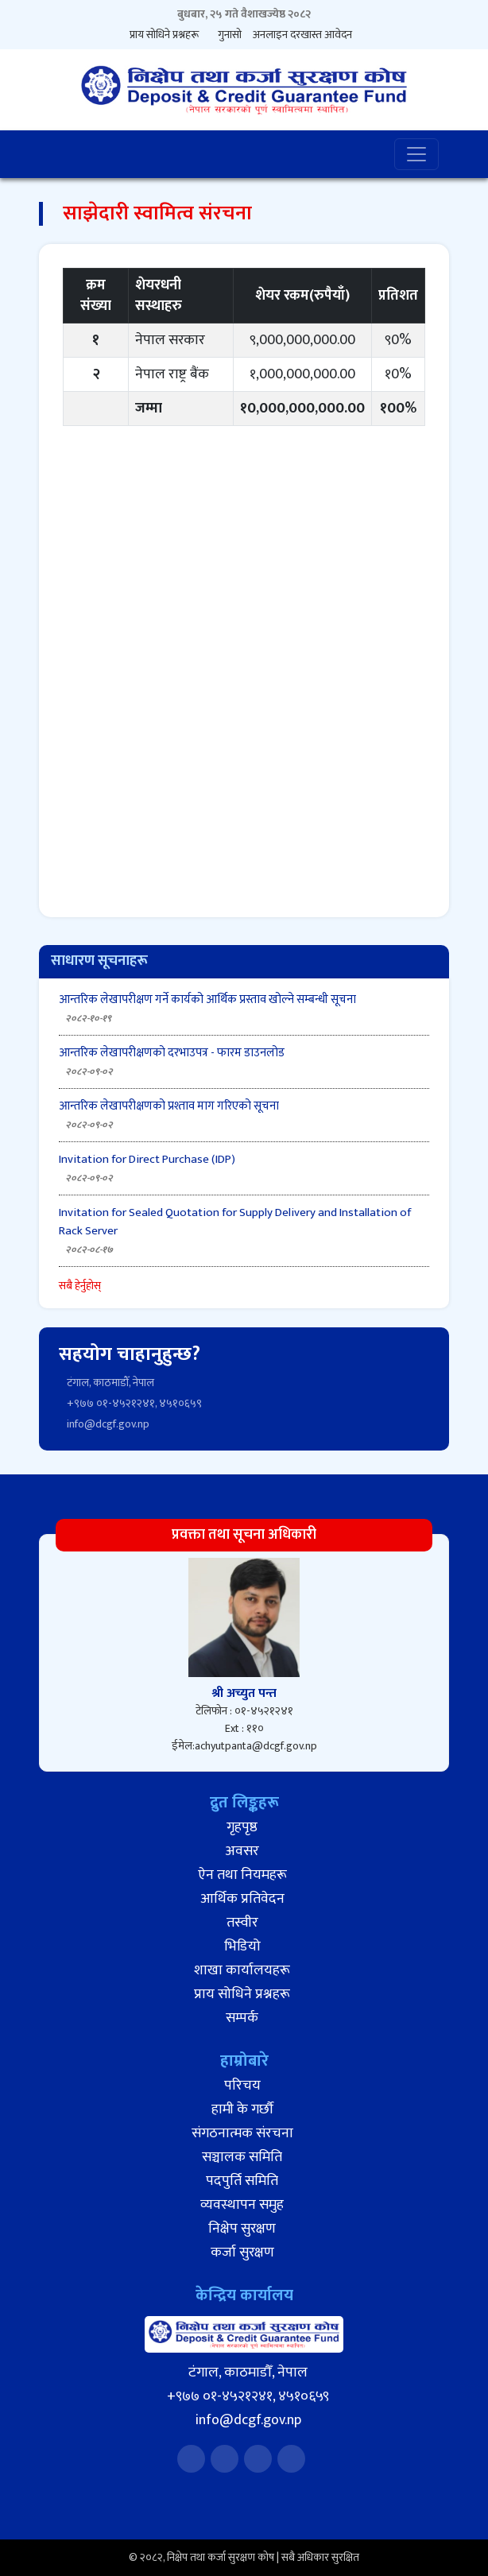  Describe the element at coordinates (242, 2181) in the screenshot. I see `पदपुर्ति समिति` at that location.